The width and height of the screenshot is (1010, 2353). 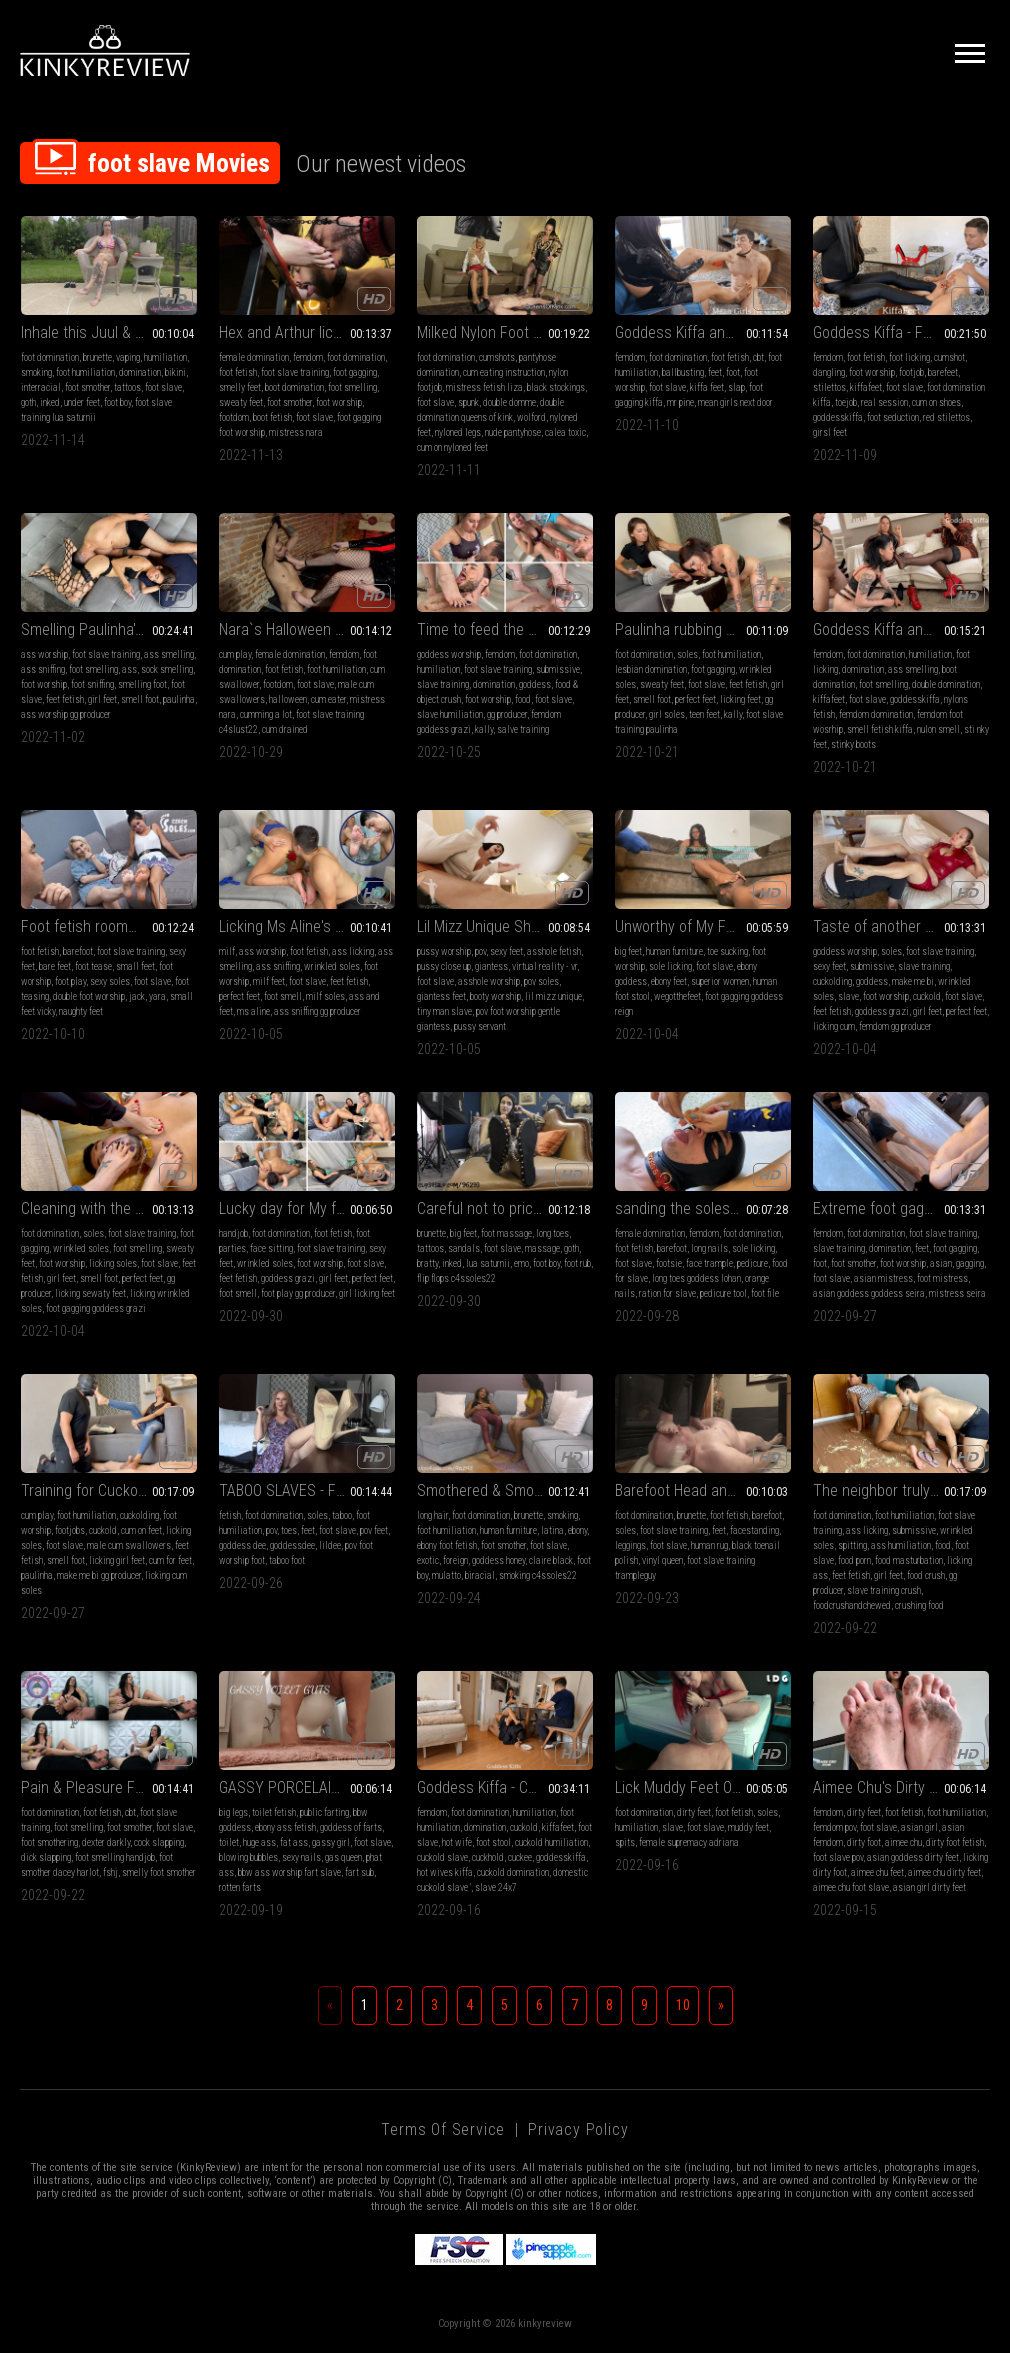 What do you see at coordinates (81, 1011) in the screenshot?
I see `naughty feet` at bounding box center [81, 1011].